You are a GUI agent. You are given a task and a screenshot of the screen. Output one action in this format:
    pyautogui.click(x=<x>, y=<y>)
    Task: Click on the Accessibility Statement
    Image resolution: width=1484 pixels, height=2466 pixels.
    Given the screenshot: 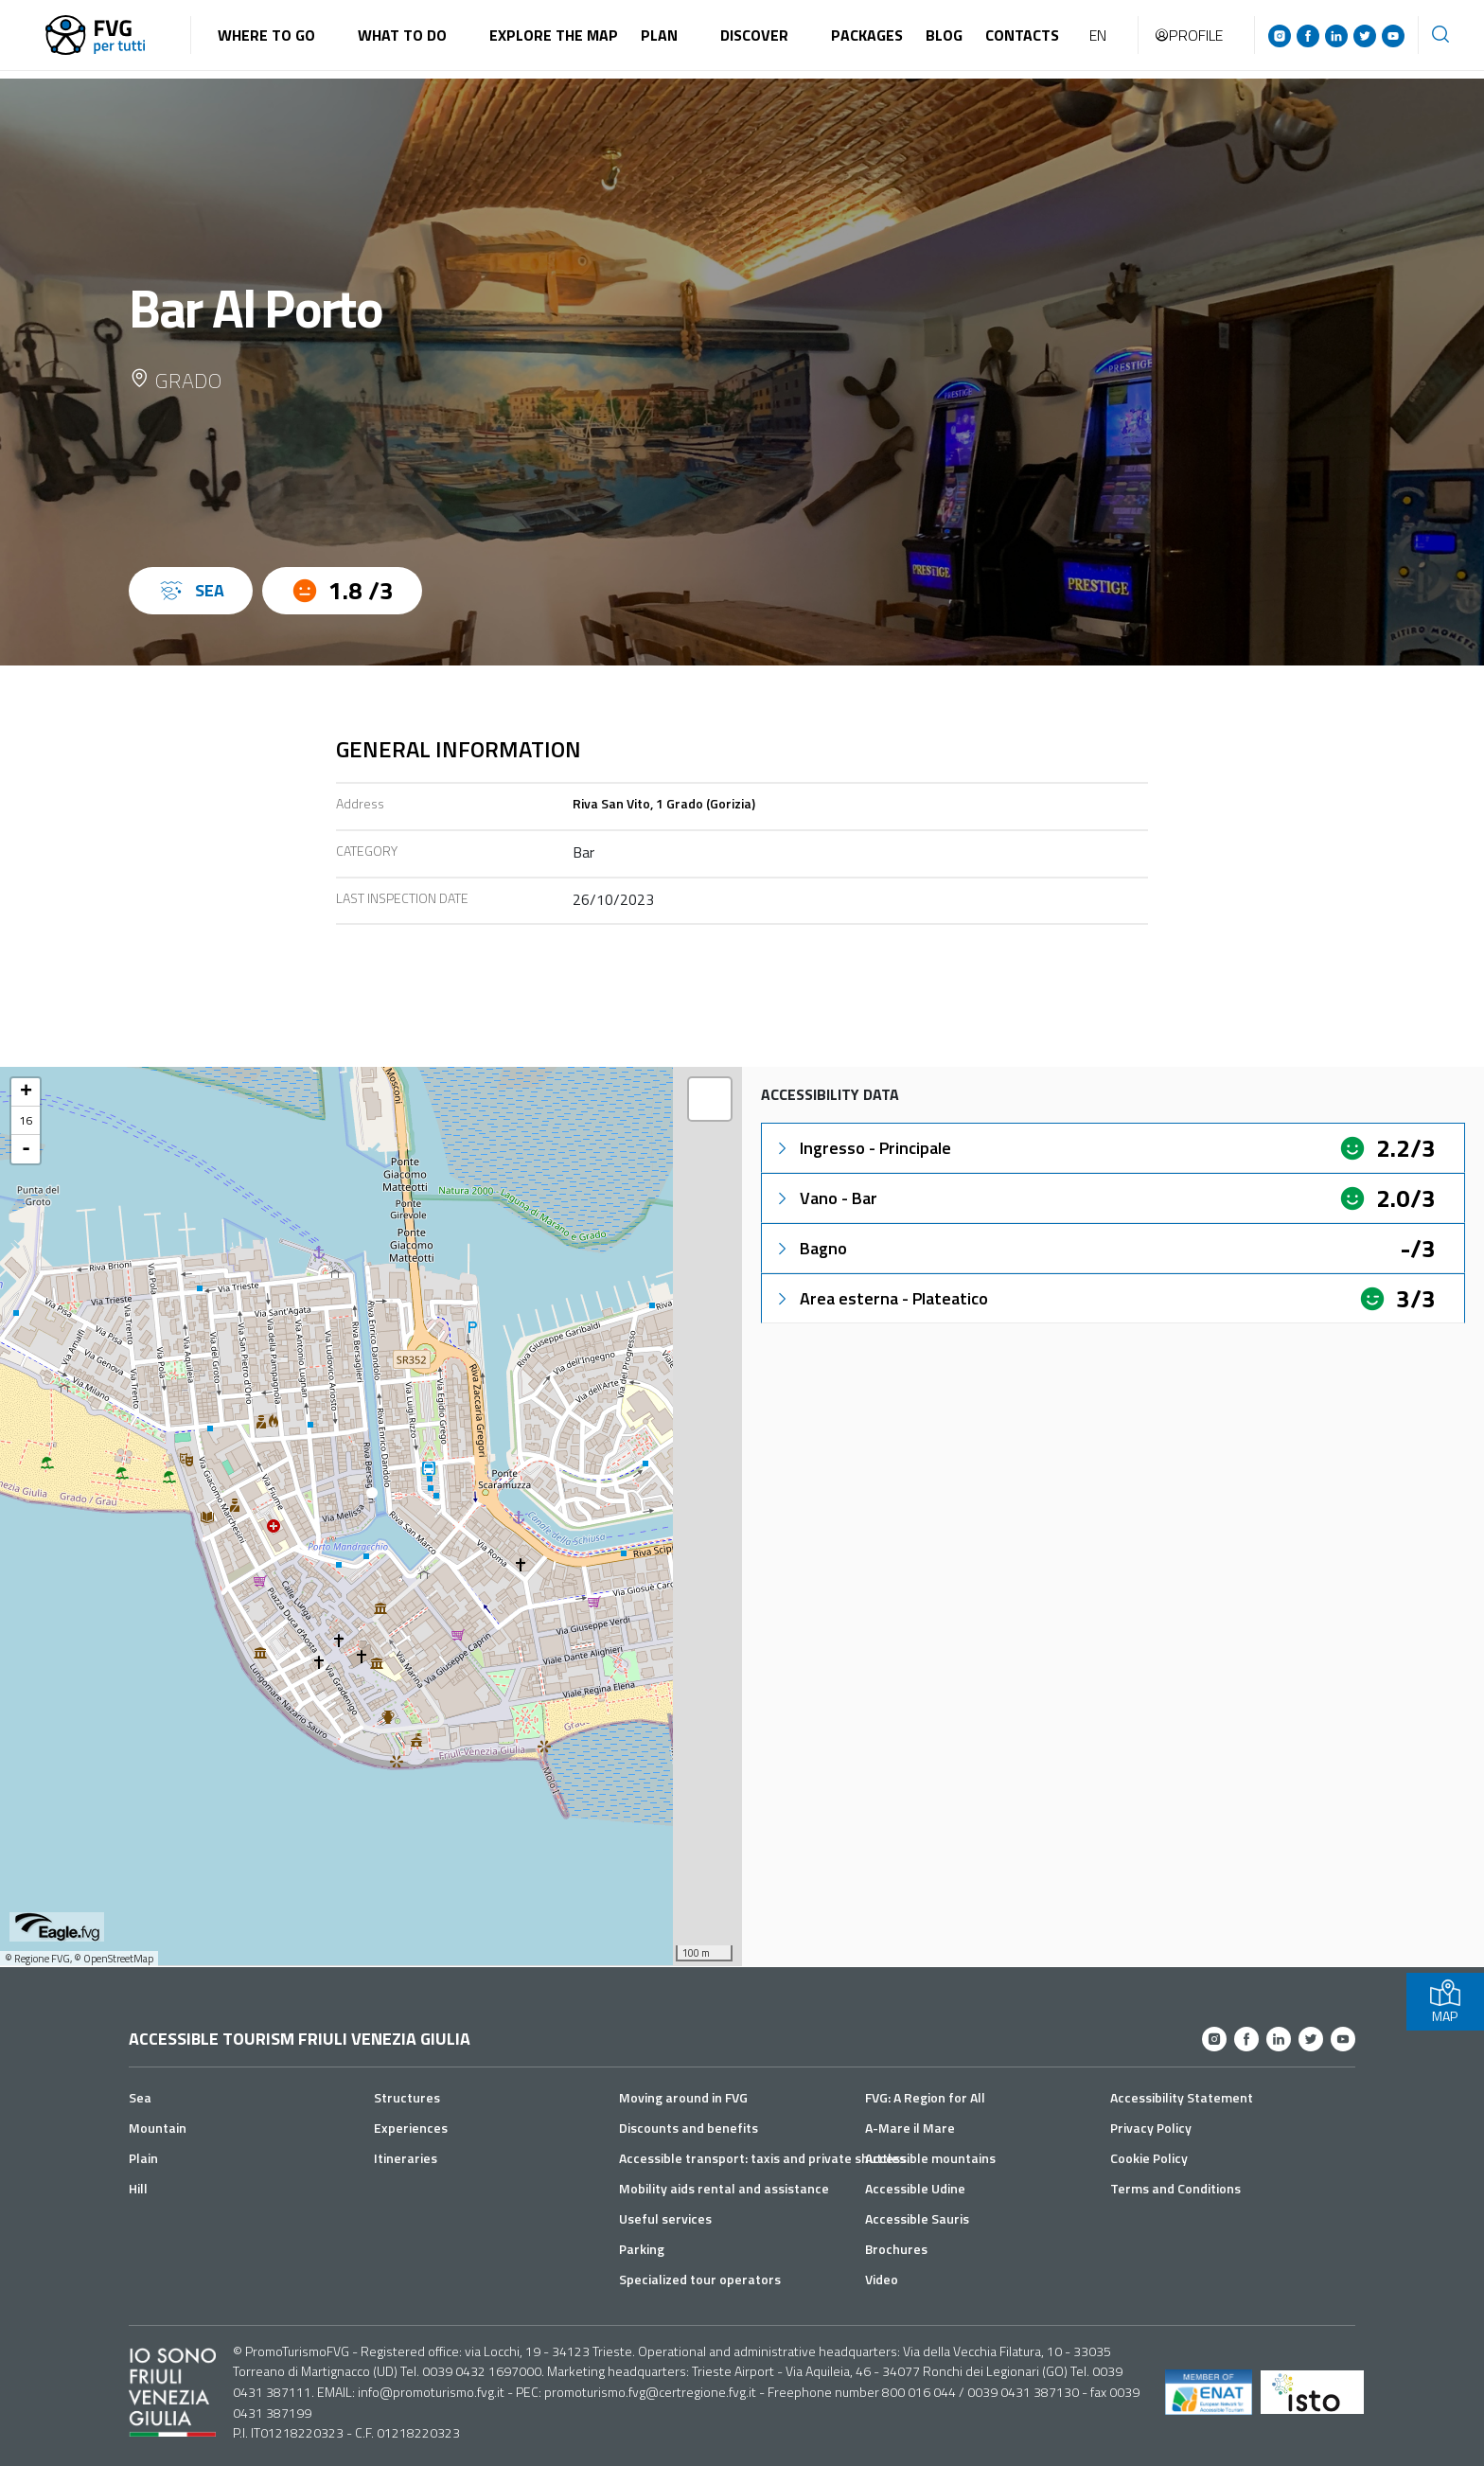 What is the action you would take?
    pyautogui.click(x=1181, y=2097)
    